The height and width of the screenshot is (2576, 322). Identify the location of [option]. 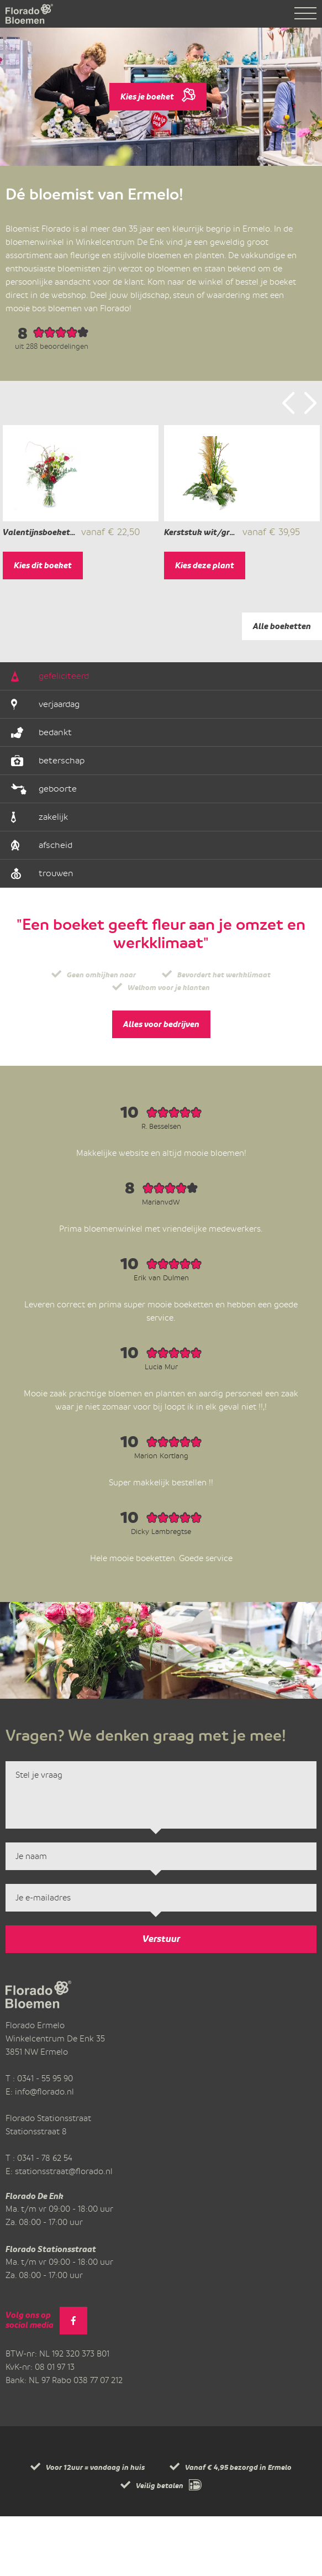
(81, 532).